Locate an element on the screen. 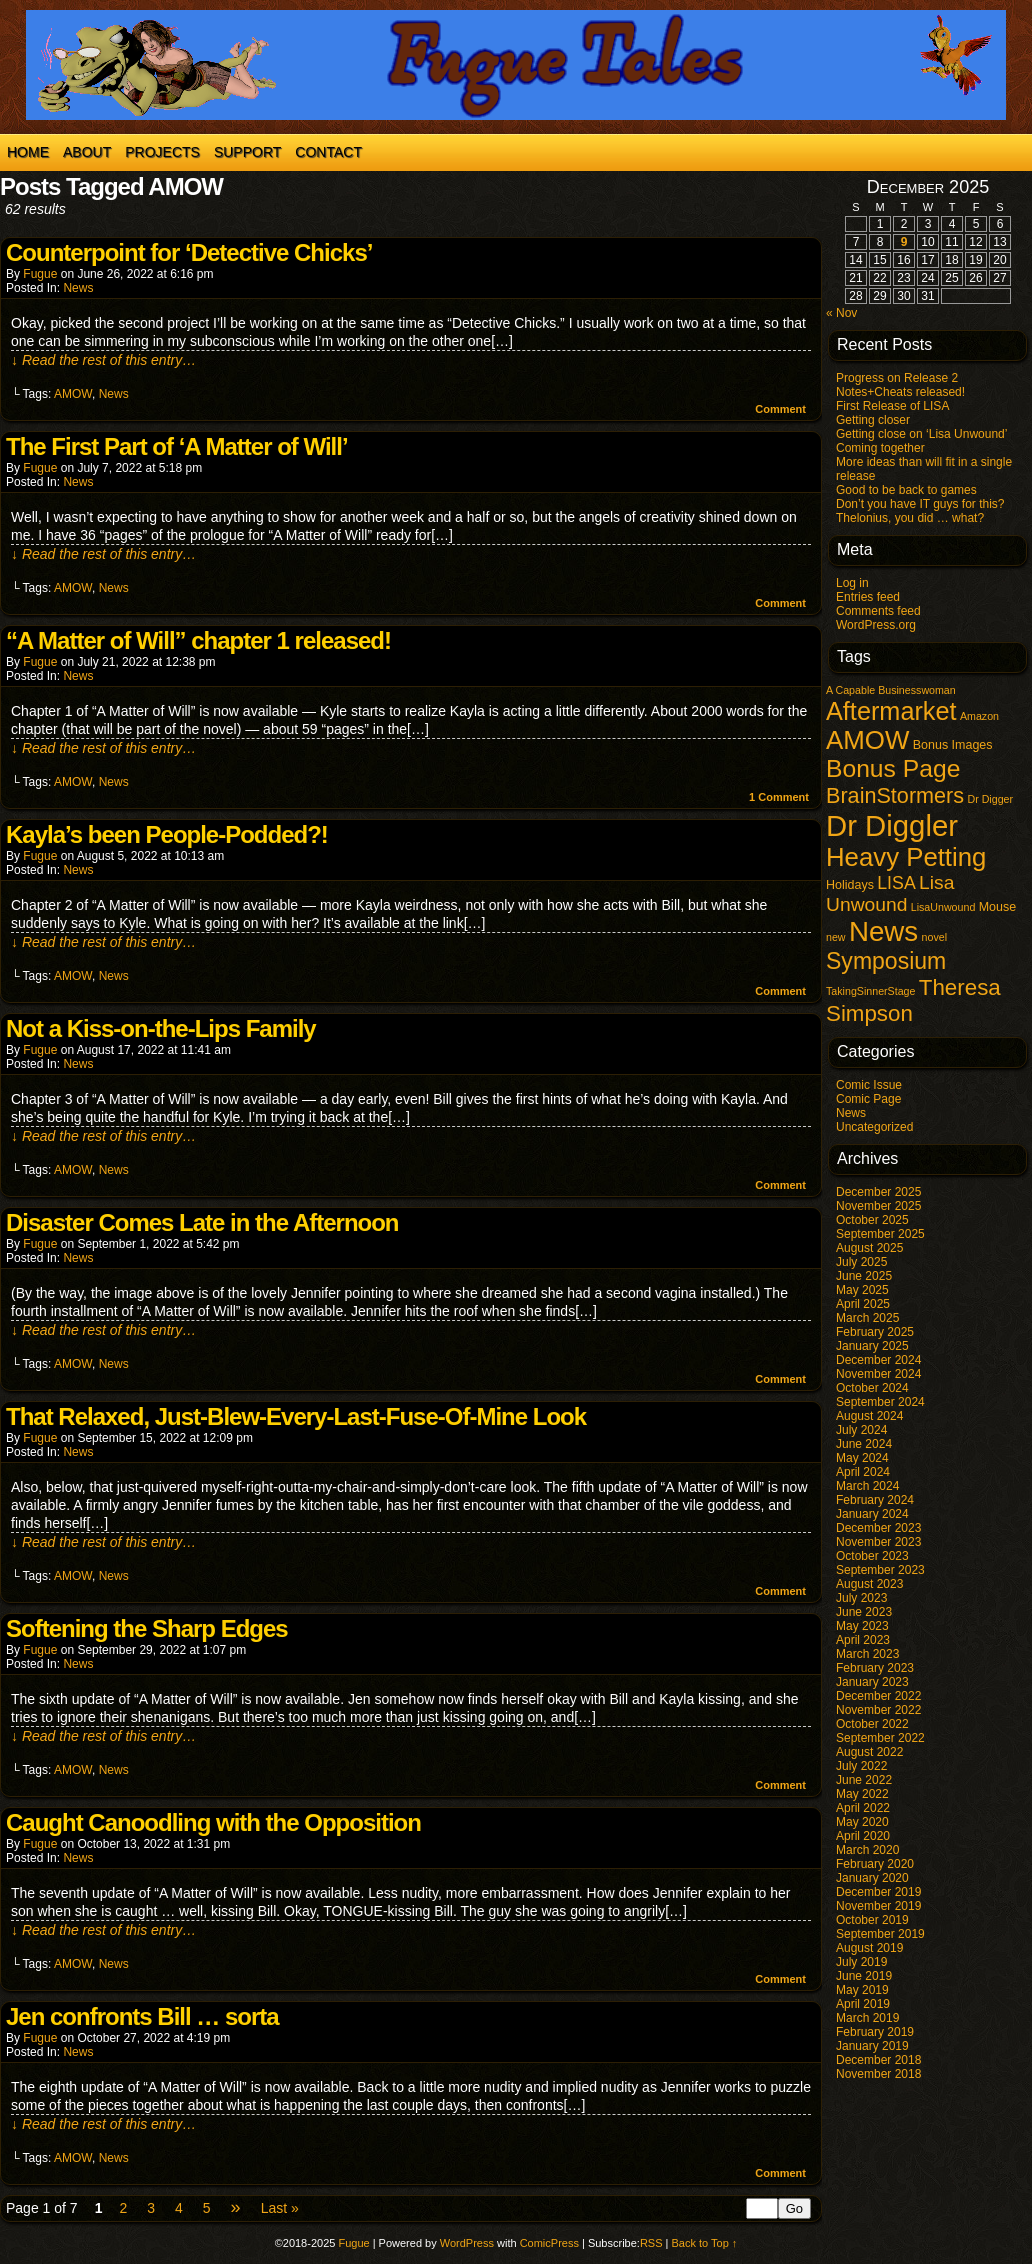 The height and width of the screenshot is (2264, 1032). June 2024 is located at coordinates (864, 1444).